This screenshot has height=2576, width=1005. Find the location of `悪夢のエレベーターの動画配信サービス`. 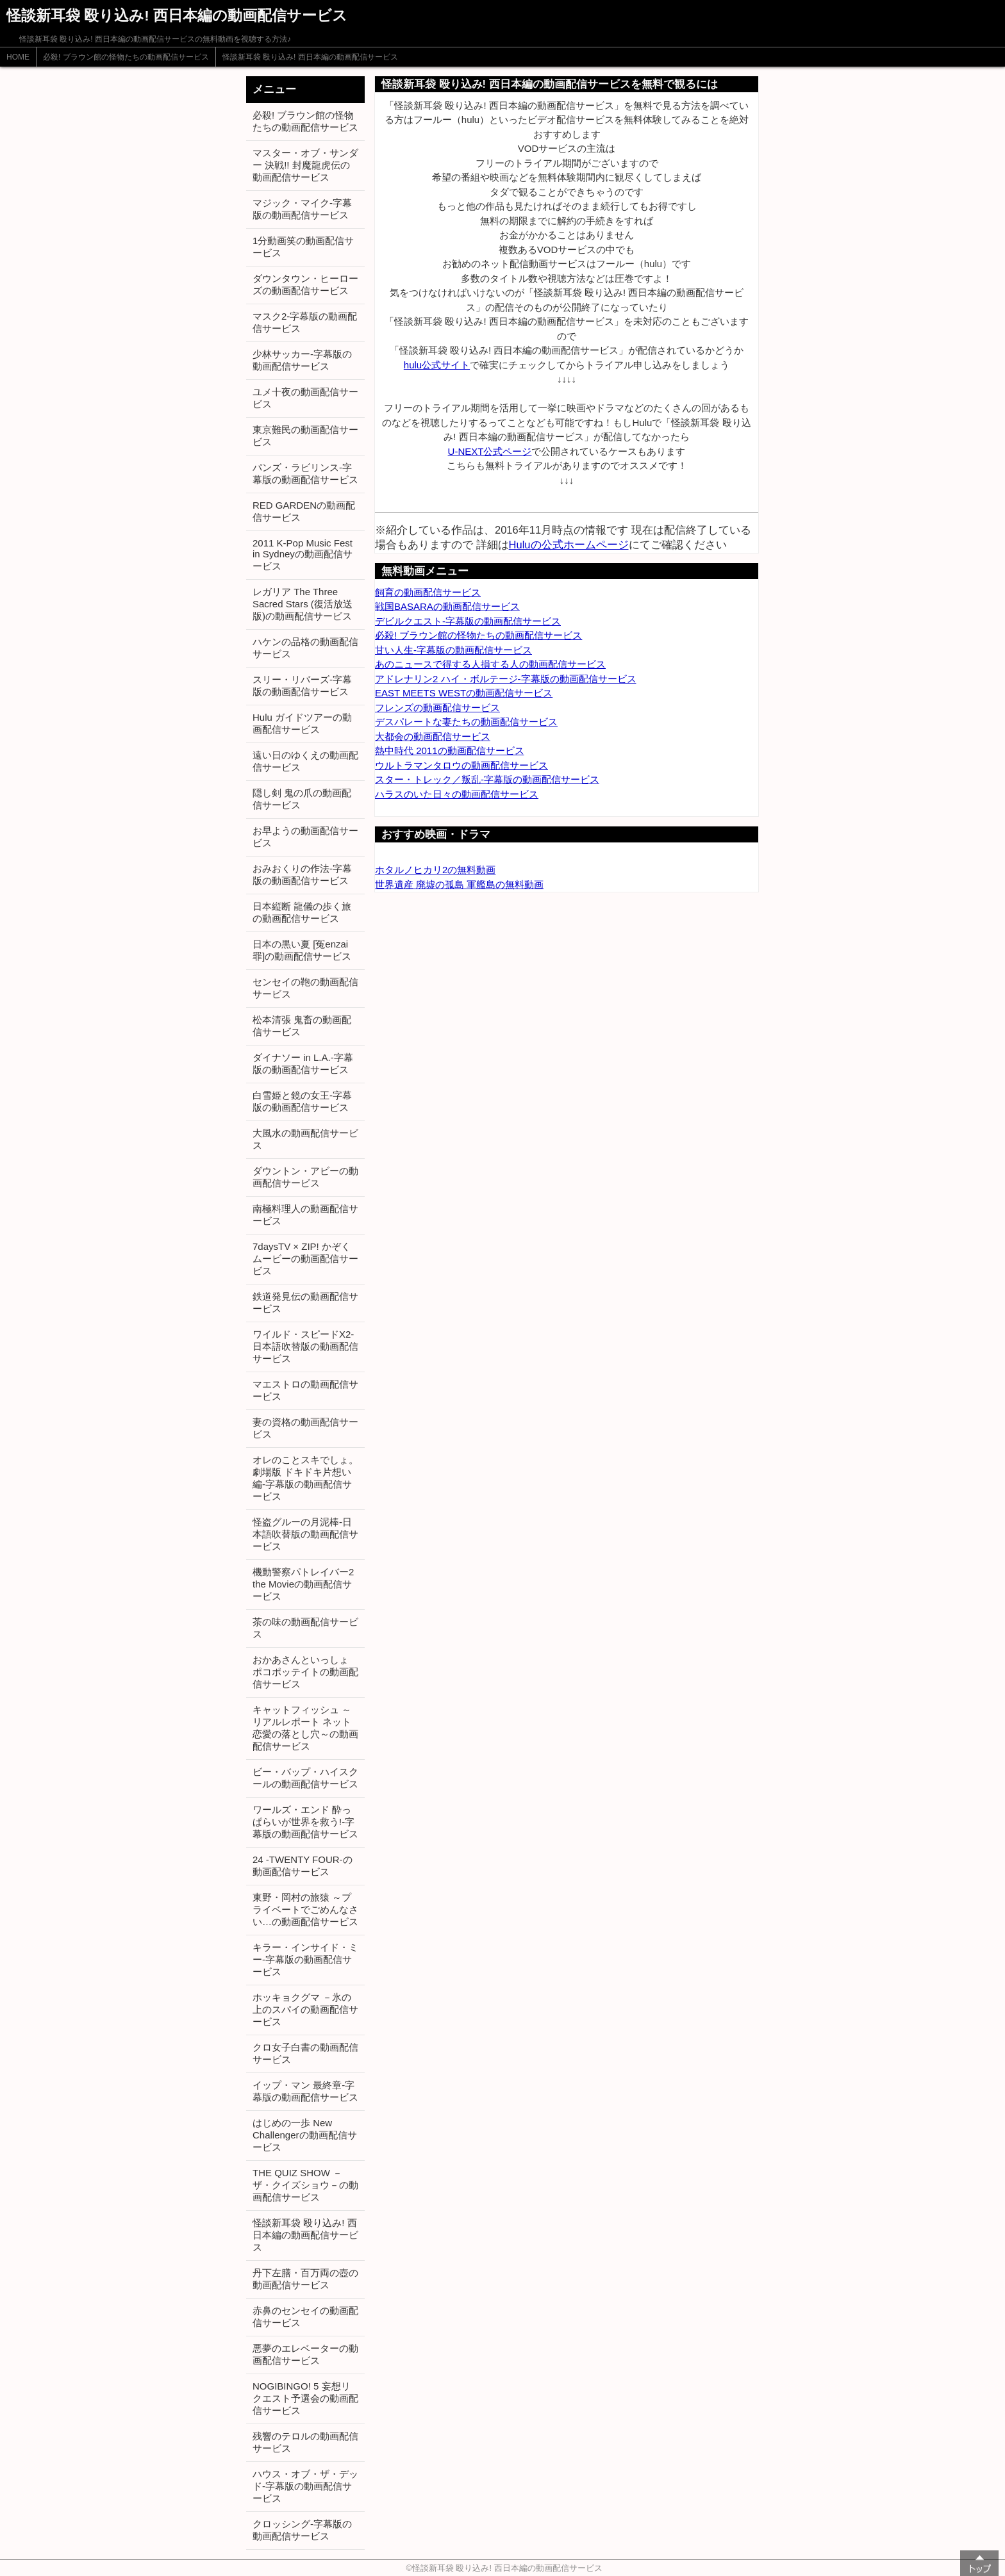

悪夢のエレベーターの動画配信サービス is located at coordinates (305, 2354).